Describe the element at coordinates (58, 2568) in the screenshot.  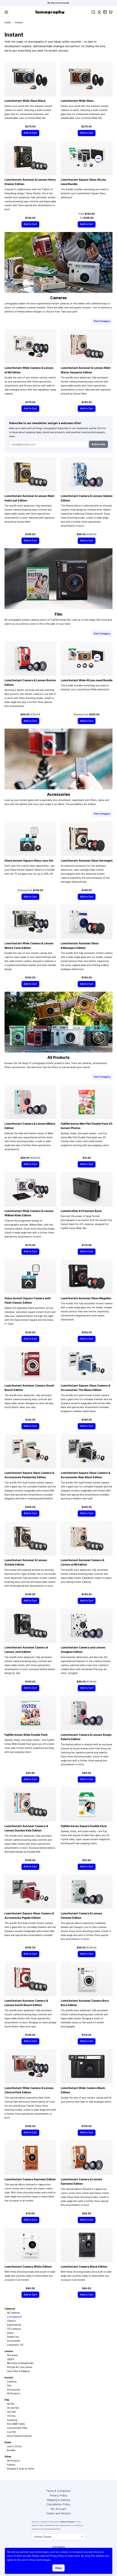
I see `Okay` at that location.